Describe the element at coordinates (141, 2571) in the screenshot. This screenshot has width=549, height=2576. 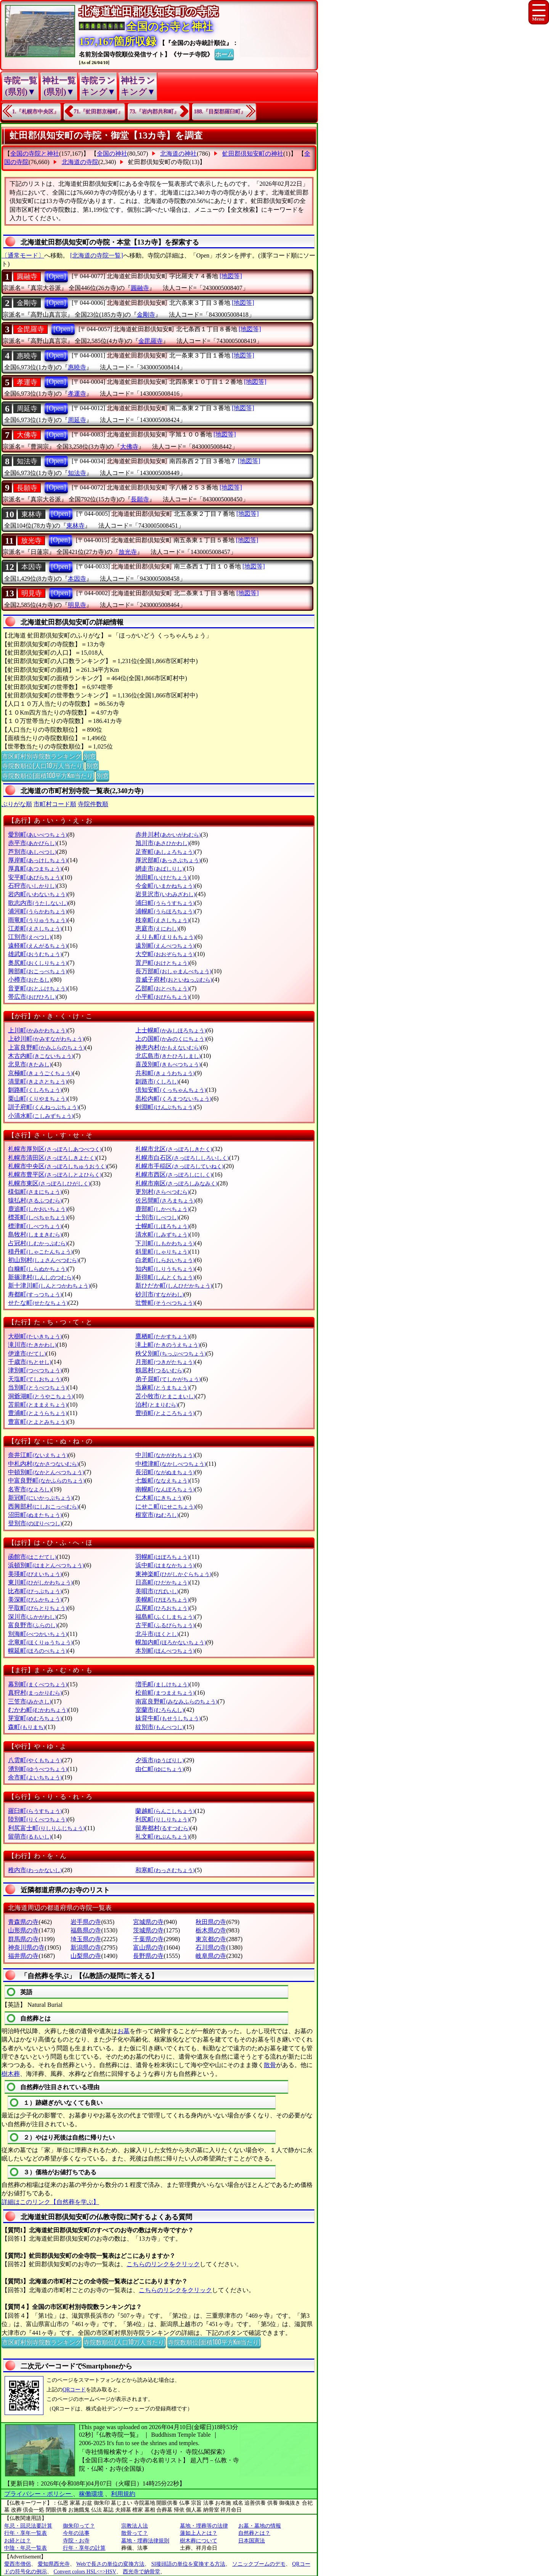
I see `西光寺で納骨堂` at that location.